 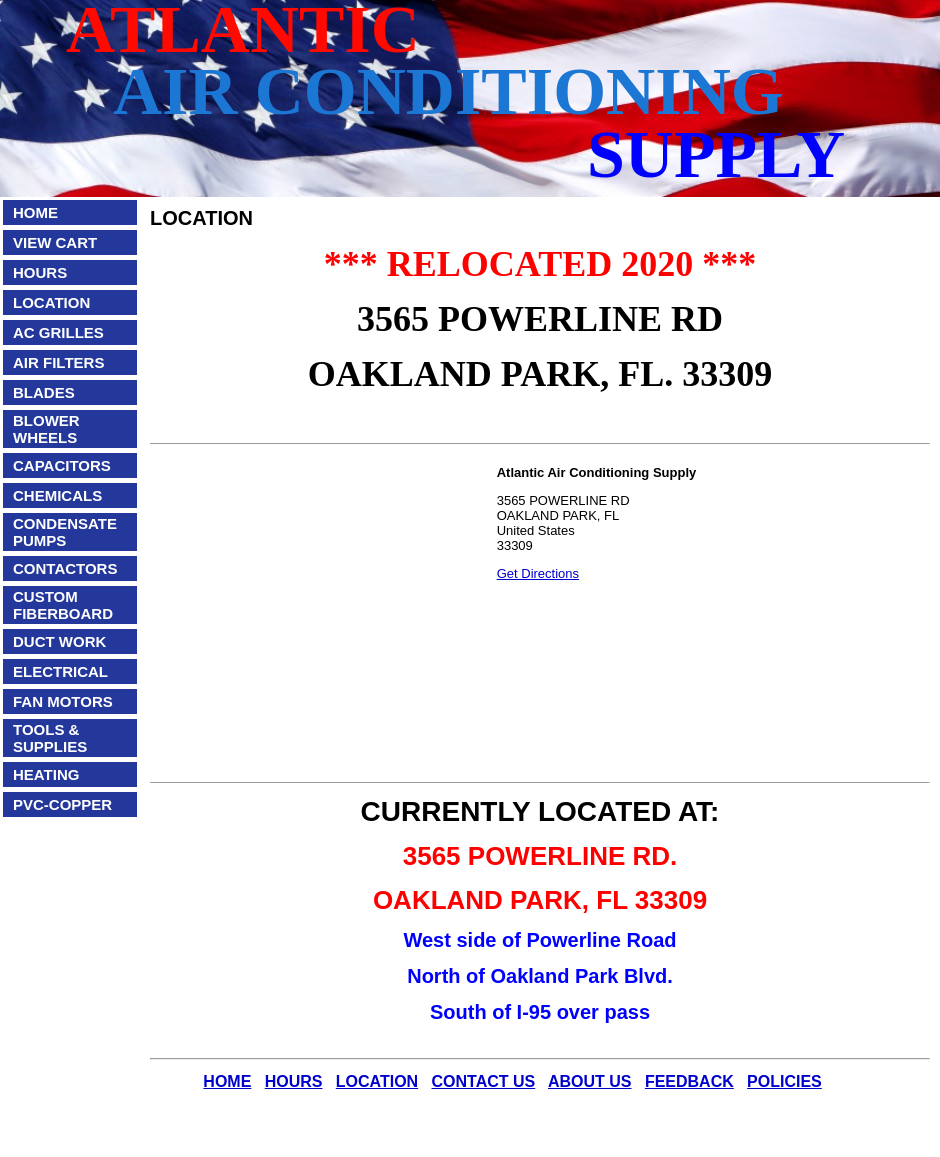 I want to click on FEEDBACK, so click(x=689, y=1081).